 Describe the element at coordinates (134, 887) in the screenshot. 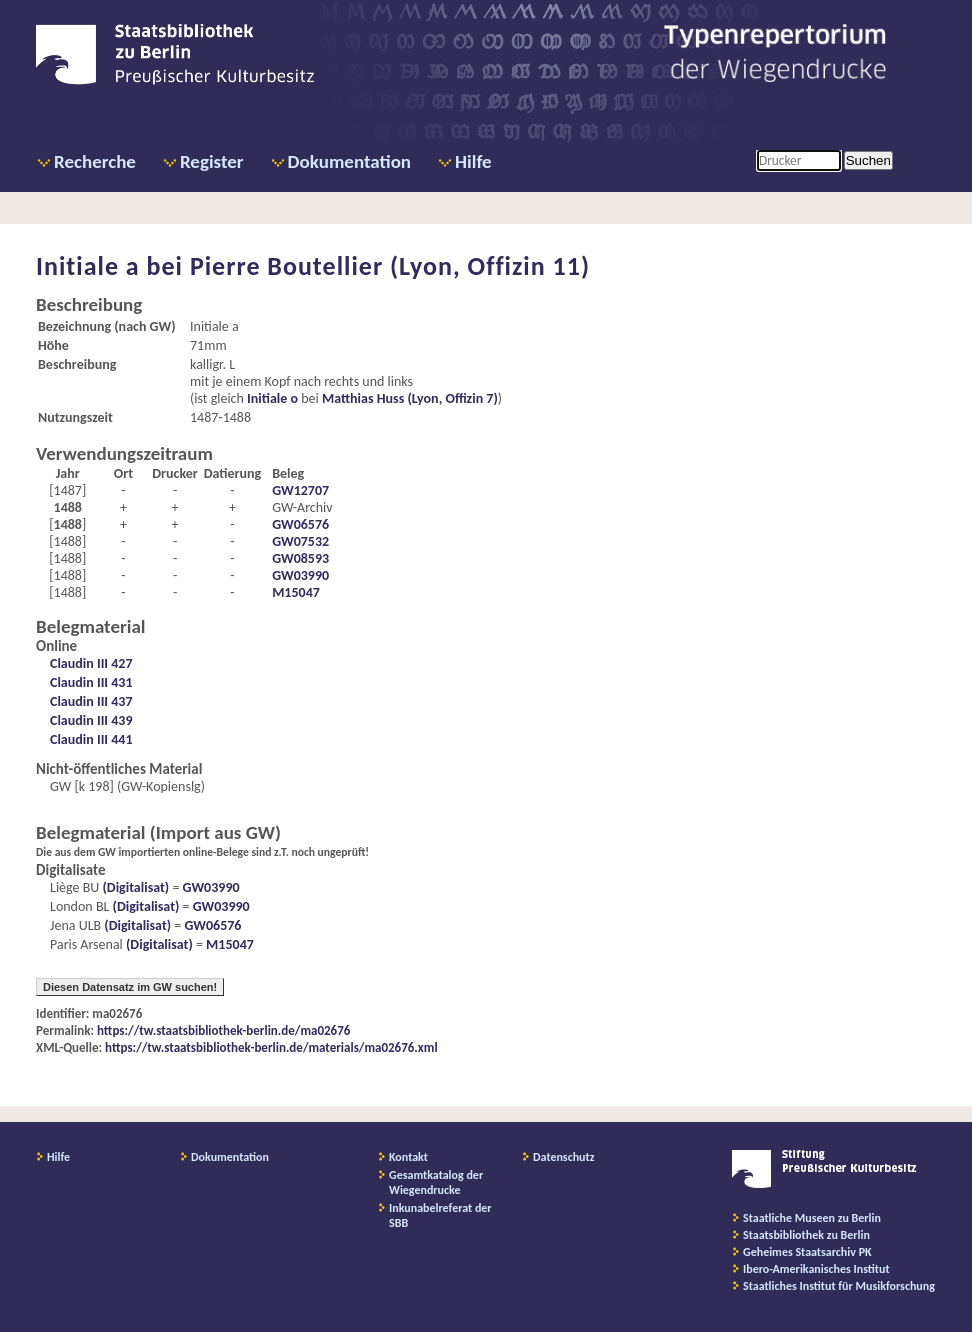

I see `(Digitalisat)` at that location.